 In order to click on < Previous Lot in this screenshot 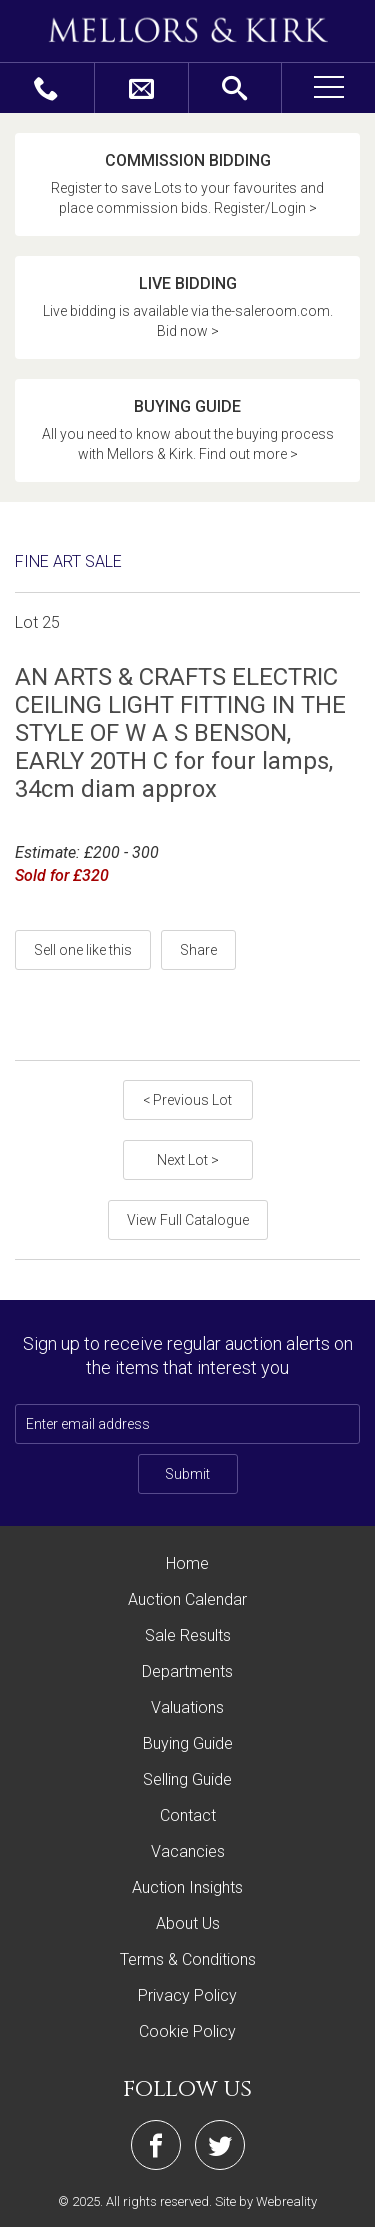, I will do `click(187, 1100)`.